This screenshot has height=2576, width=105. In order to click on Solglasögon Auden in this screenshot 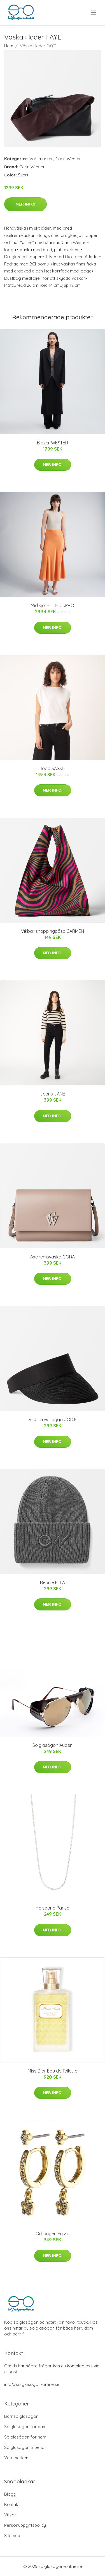, I will do `click(52, 1745)`.